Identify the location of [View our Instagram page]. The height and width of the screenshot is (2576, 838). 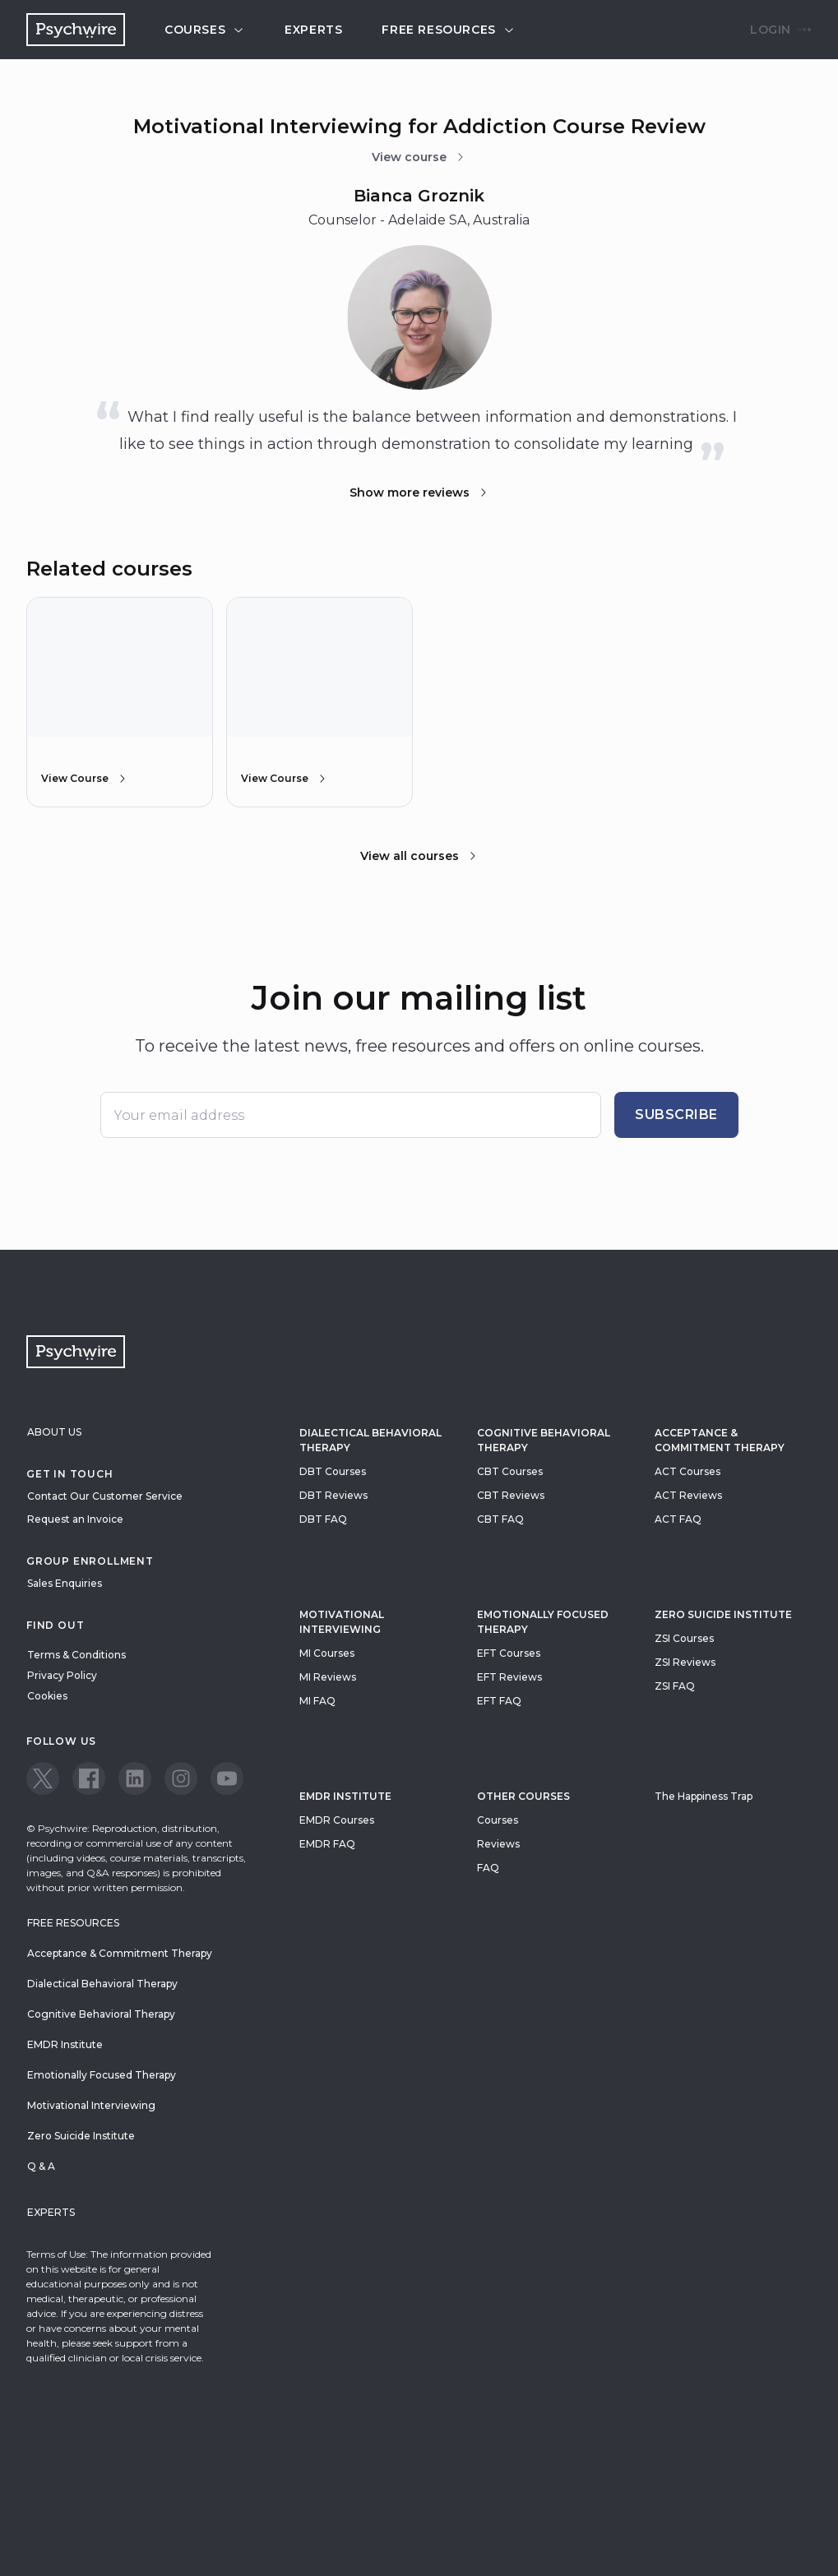
(180, 1778).